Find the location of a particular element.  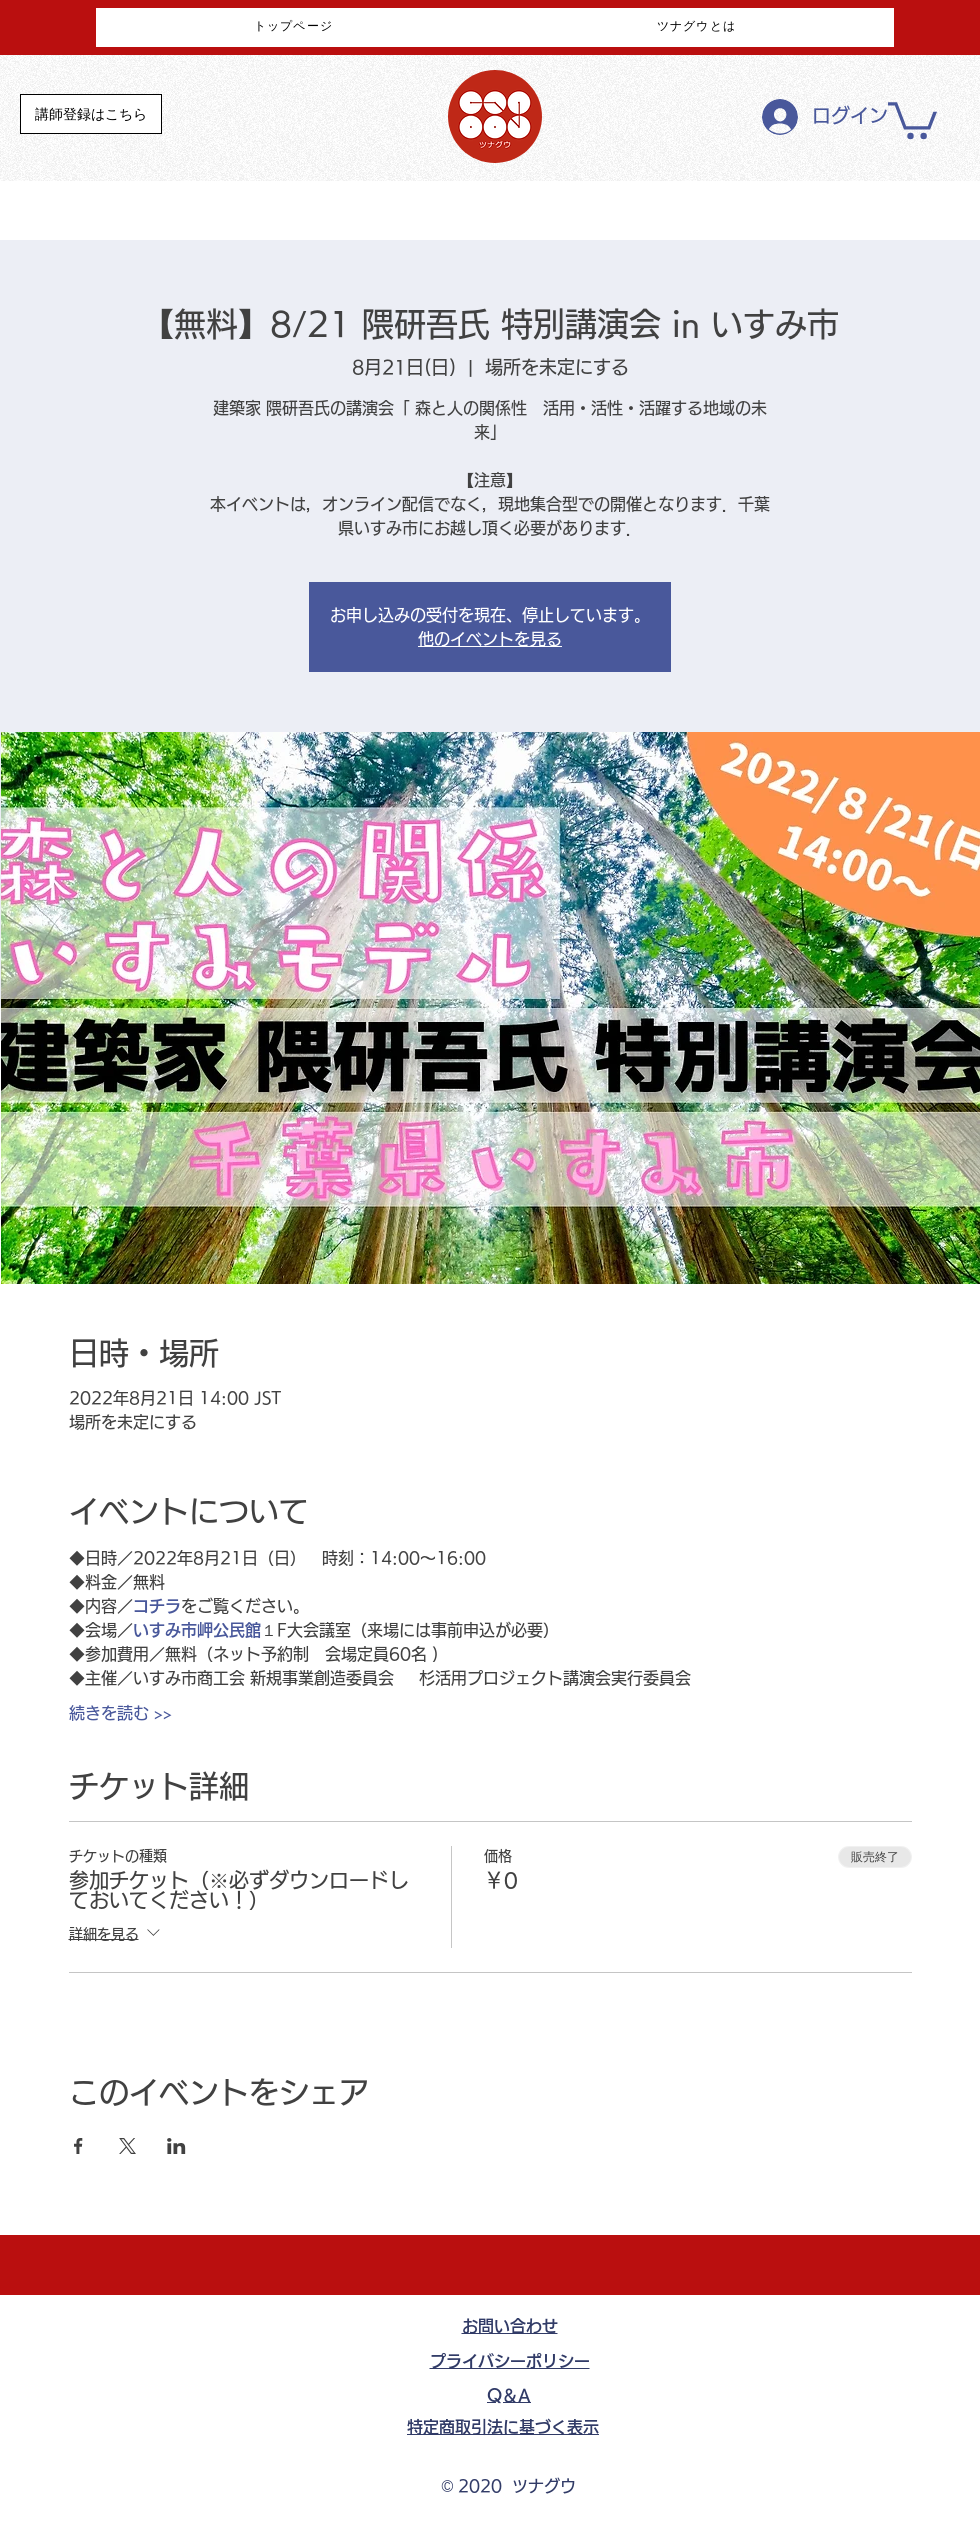

他のイベントを見る is located at coordinates (490, 639).